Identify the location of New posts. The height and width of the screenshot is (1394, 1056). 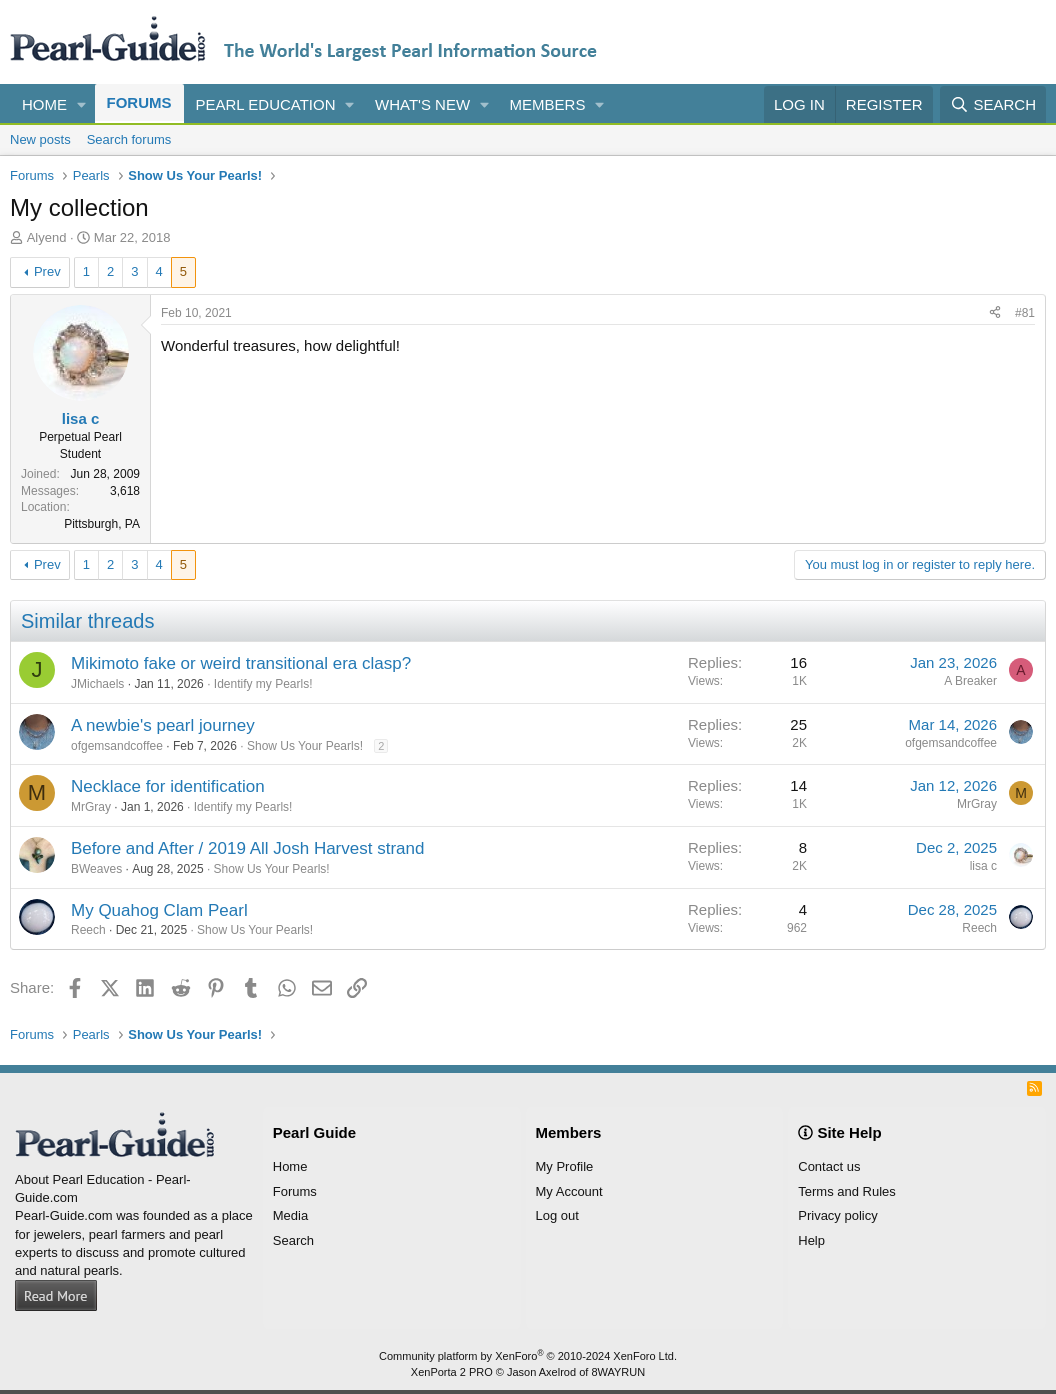
(40, 139).